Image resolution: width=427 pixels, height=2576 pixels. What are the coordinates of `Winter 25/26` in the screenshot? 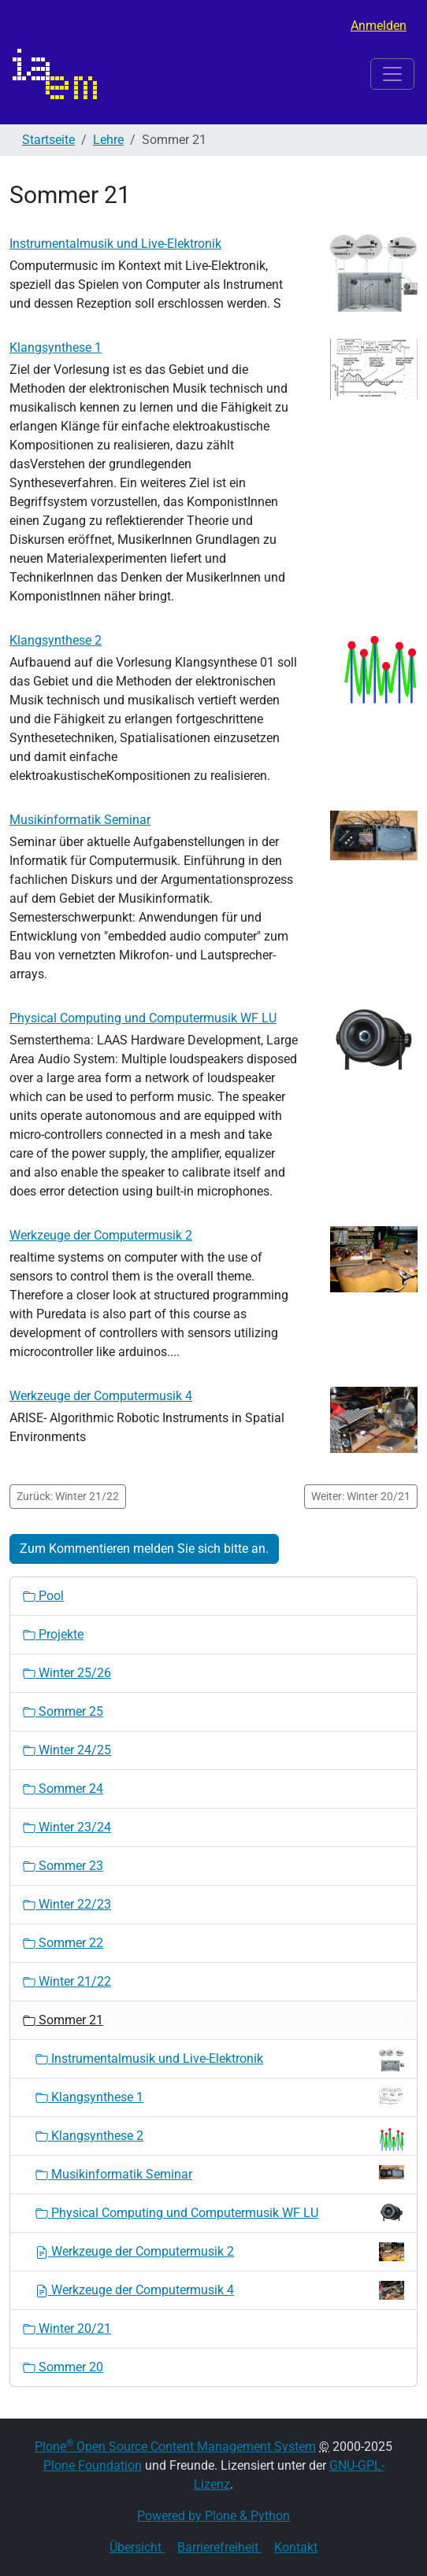 It's located at (67, 1672).